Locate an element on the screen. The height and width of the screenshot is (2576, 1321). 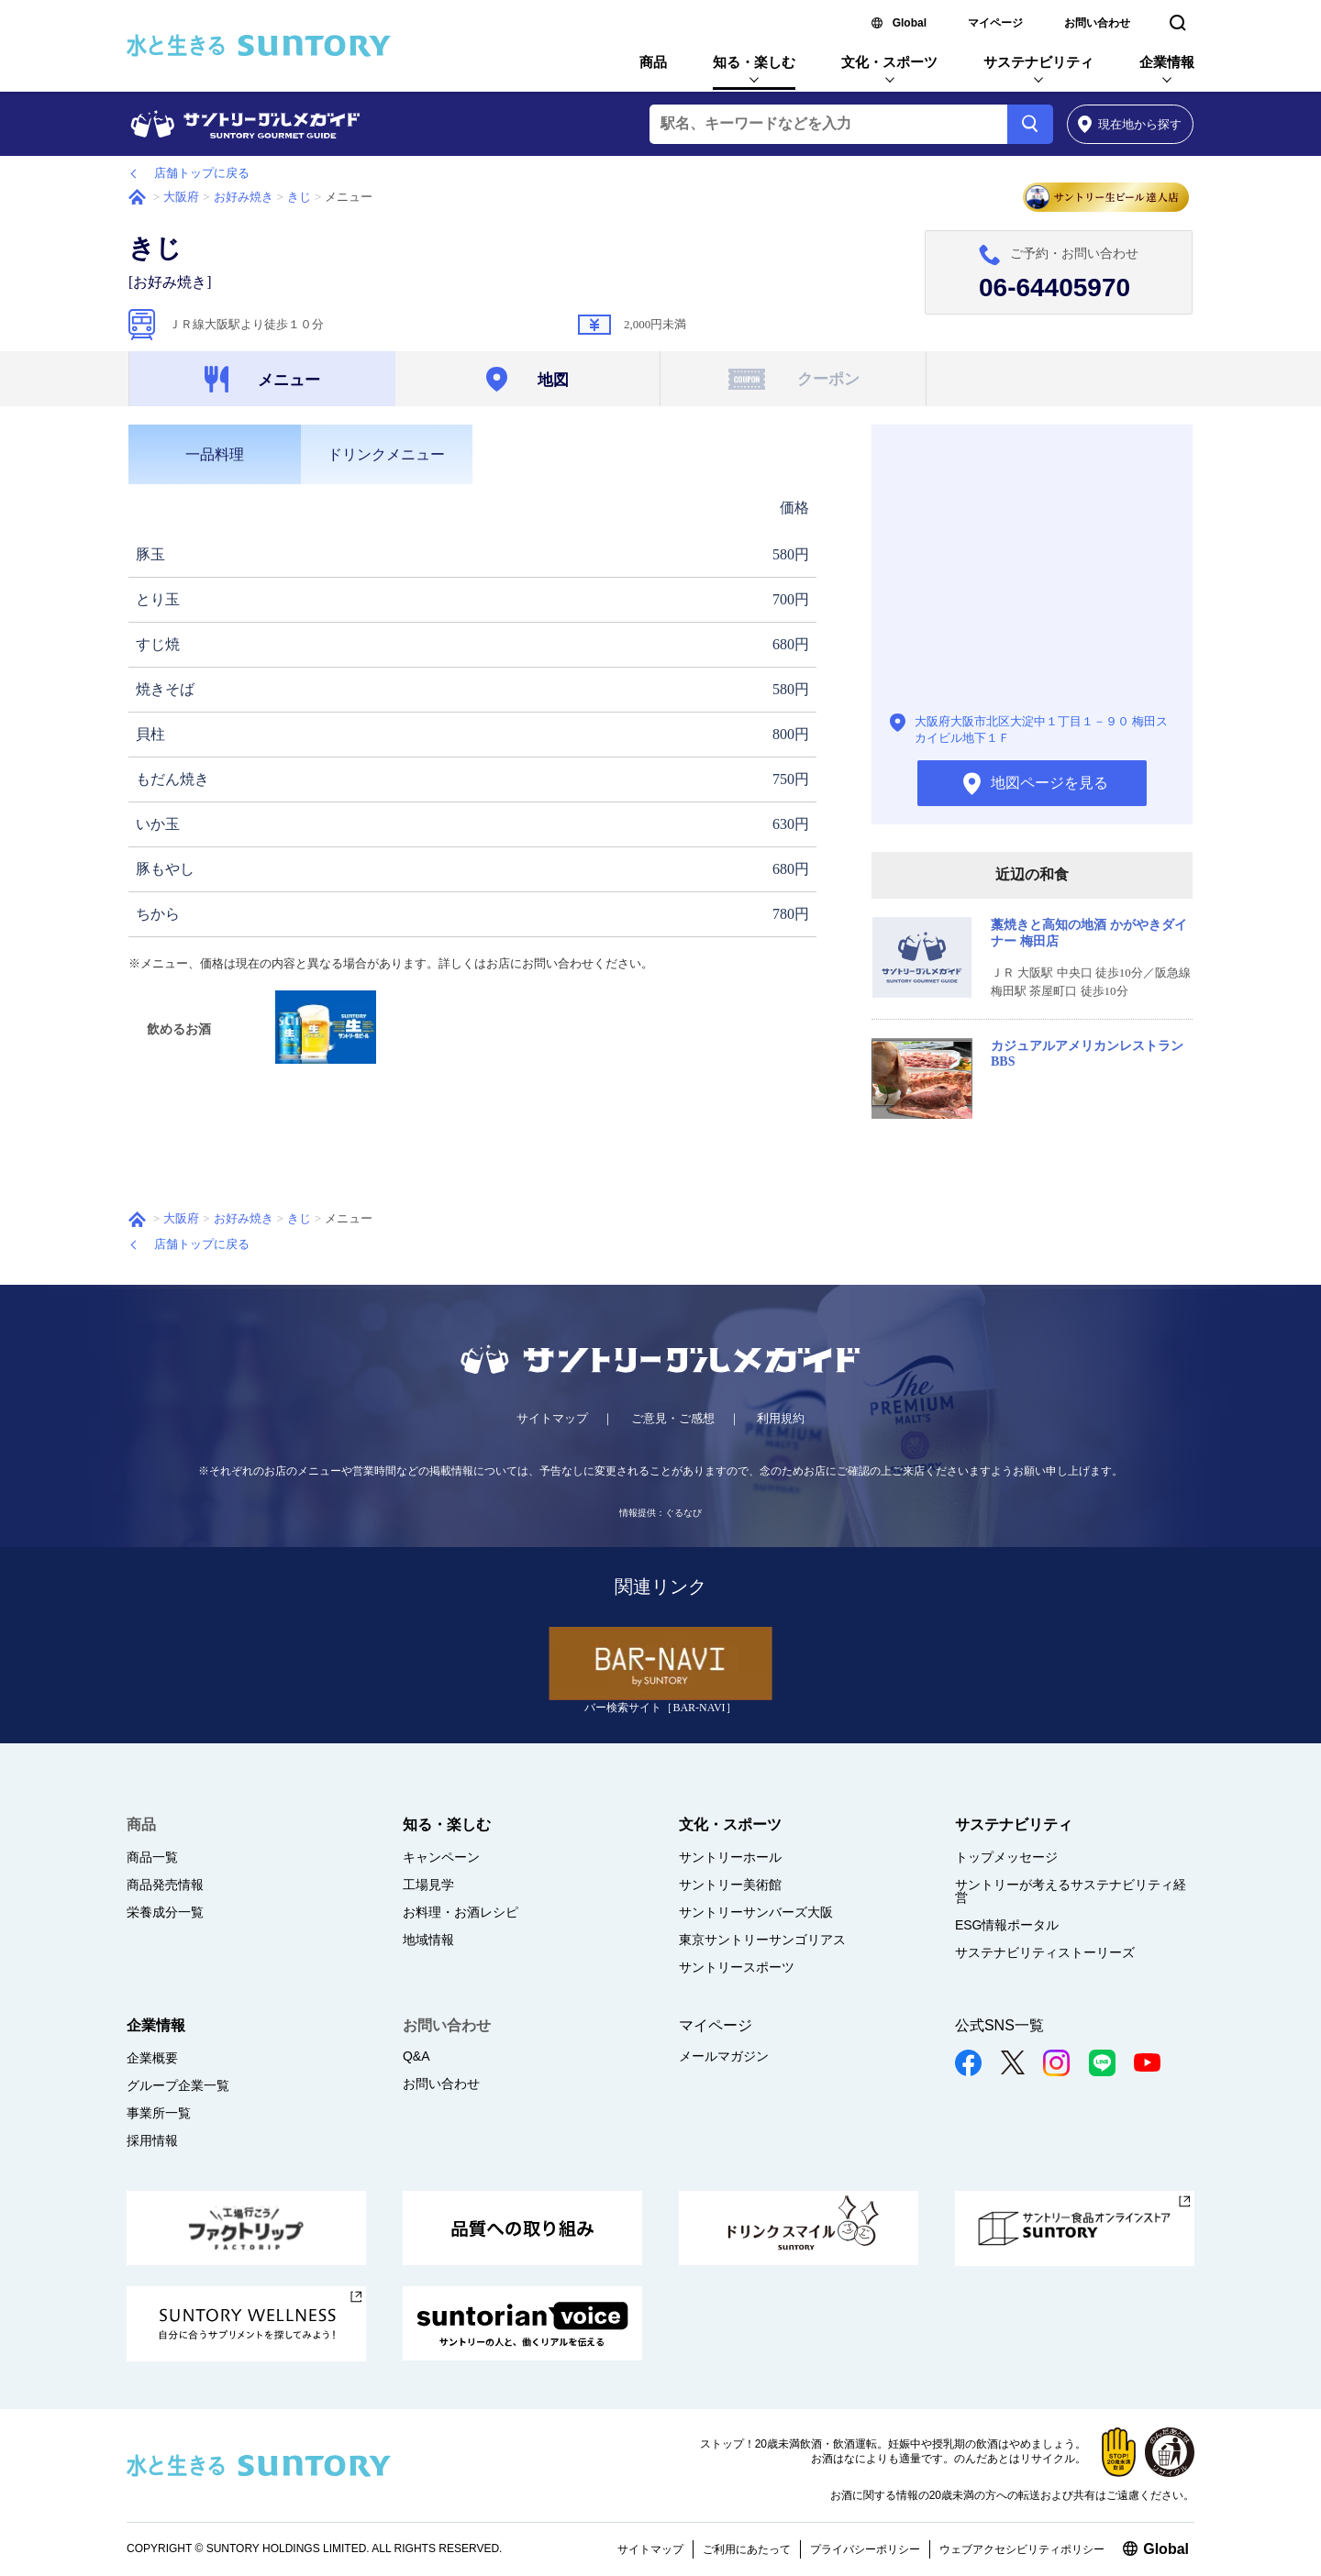
栄養成分一覧 is located at coordinates (165, 1912).